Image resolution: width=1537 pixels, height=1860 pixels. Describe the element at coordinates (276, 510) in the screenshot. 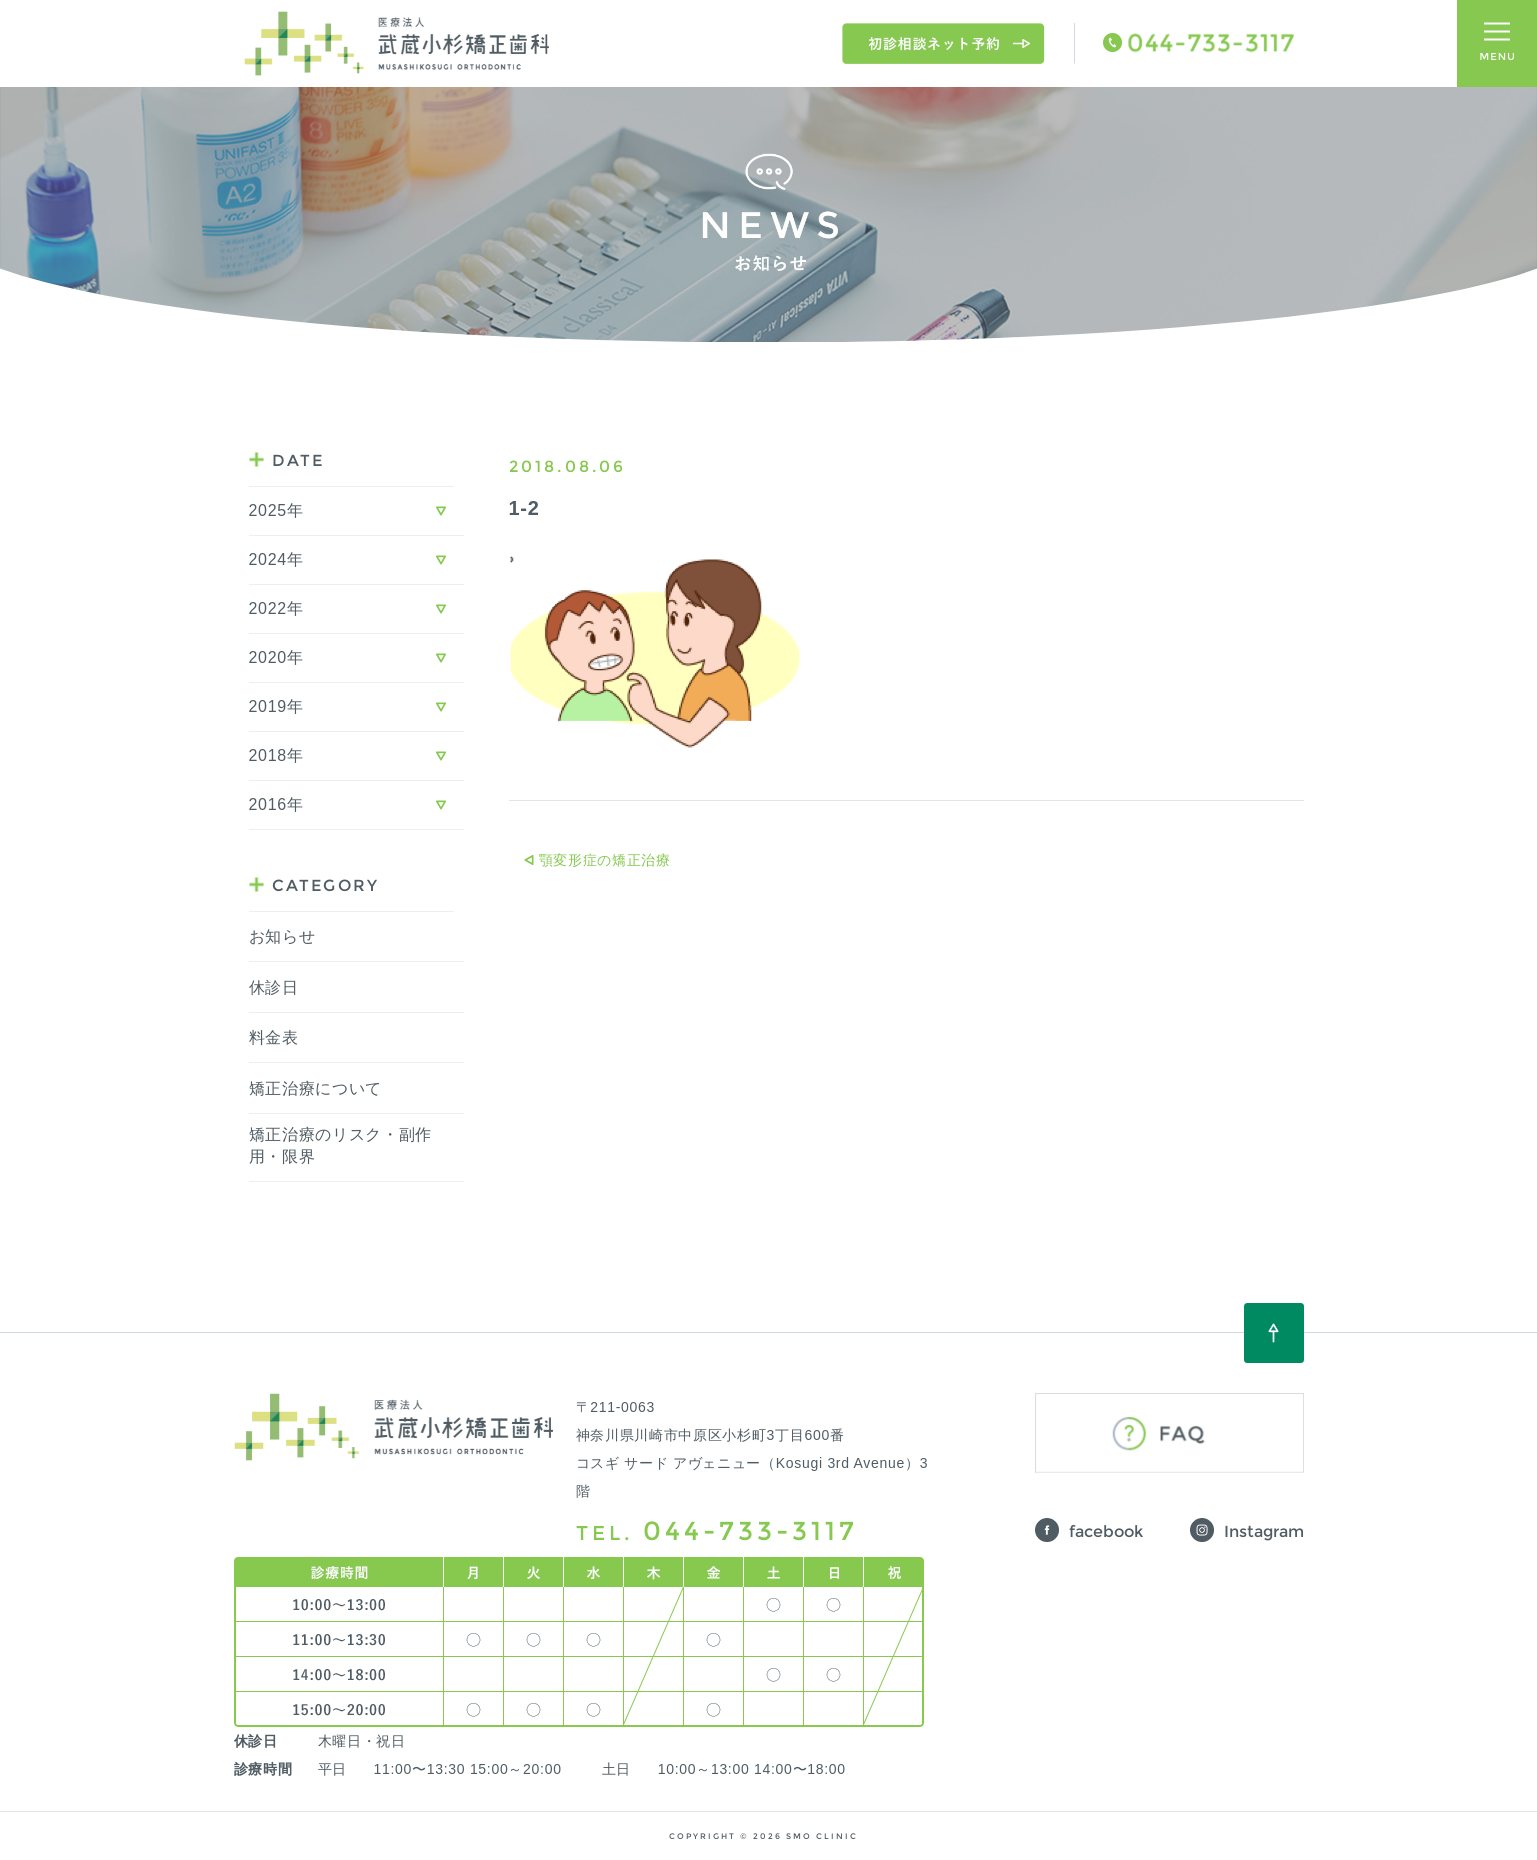

I see `2025年` at that location.